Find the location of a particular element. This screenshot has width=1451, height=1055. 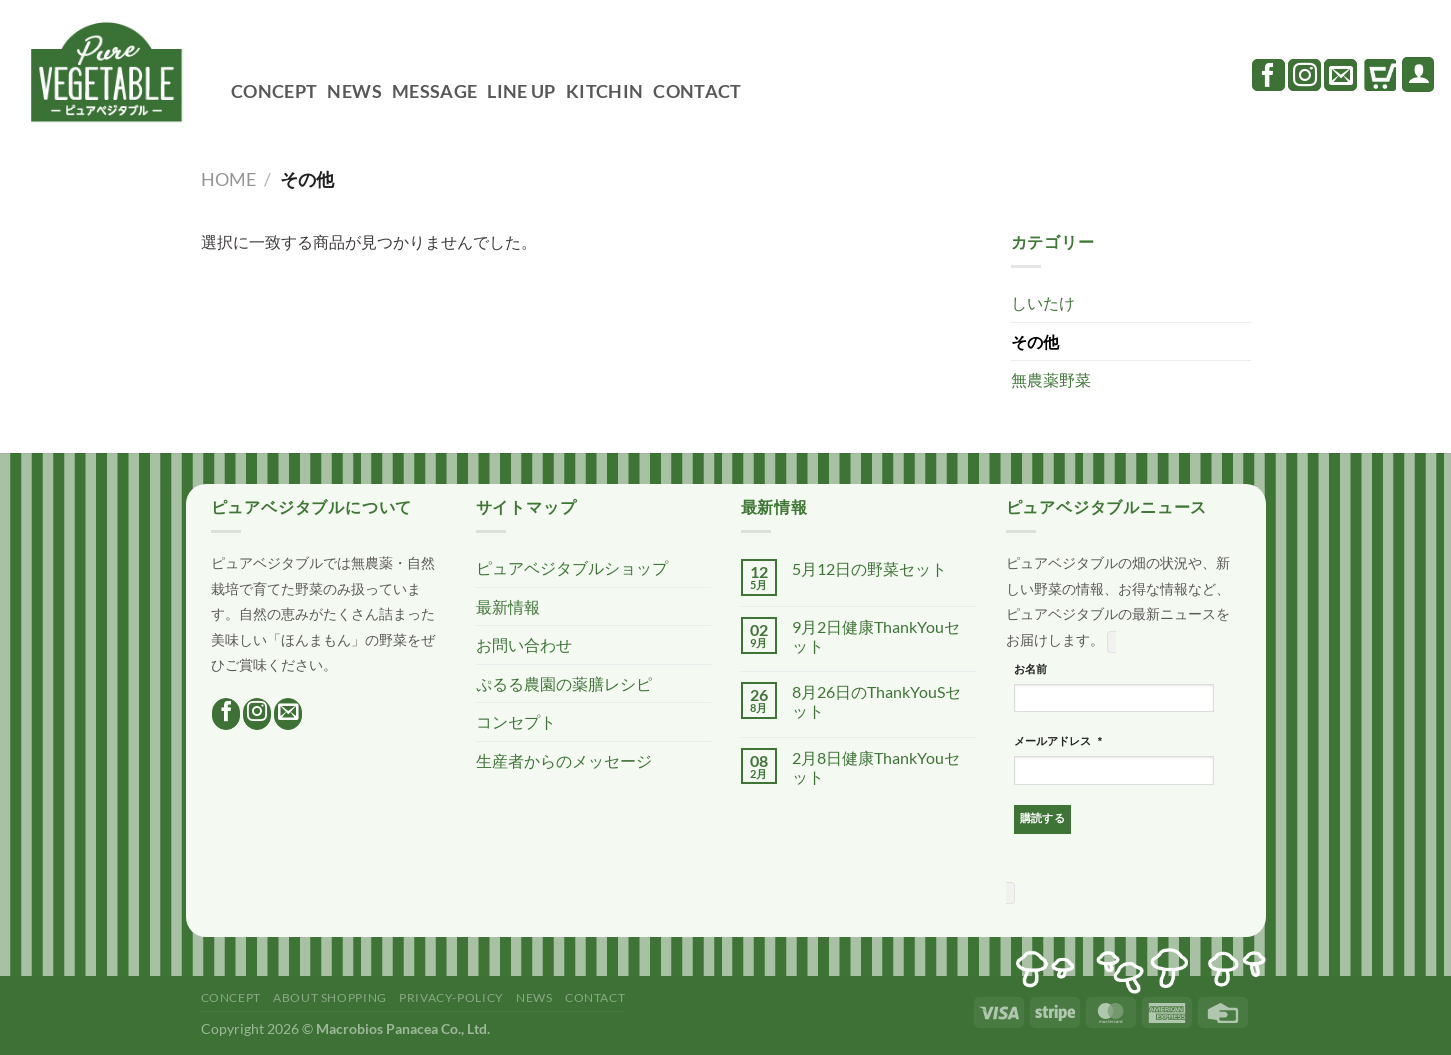

MESSAGE is located at coordinates (434, 91).